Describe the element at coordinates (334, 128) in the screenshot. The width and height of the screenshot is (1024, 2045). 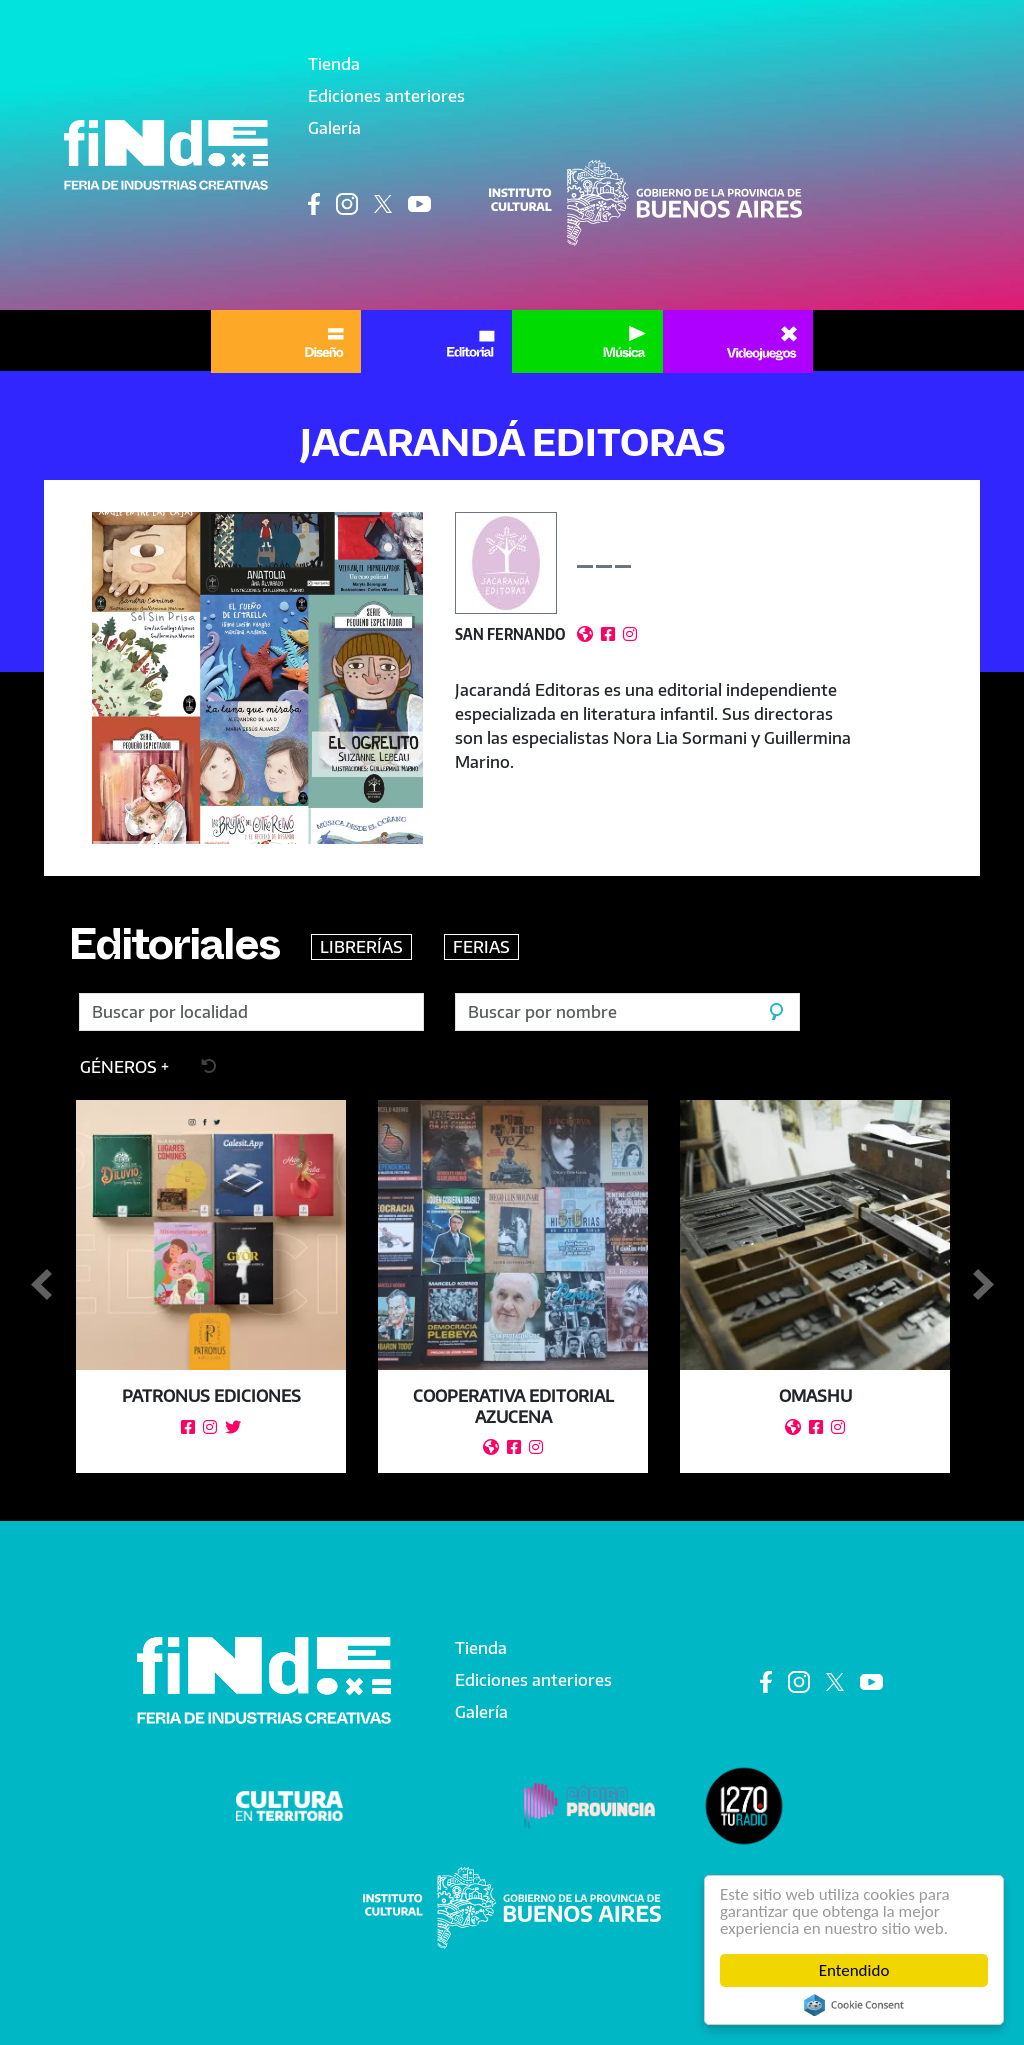
I see `Galería` at that location.